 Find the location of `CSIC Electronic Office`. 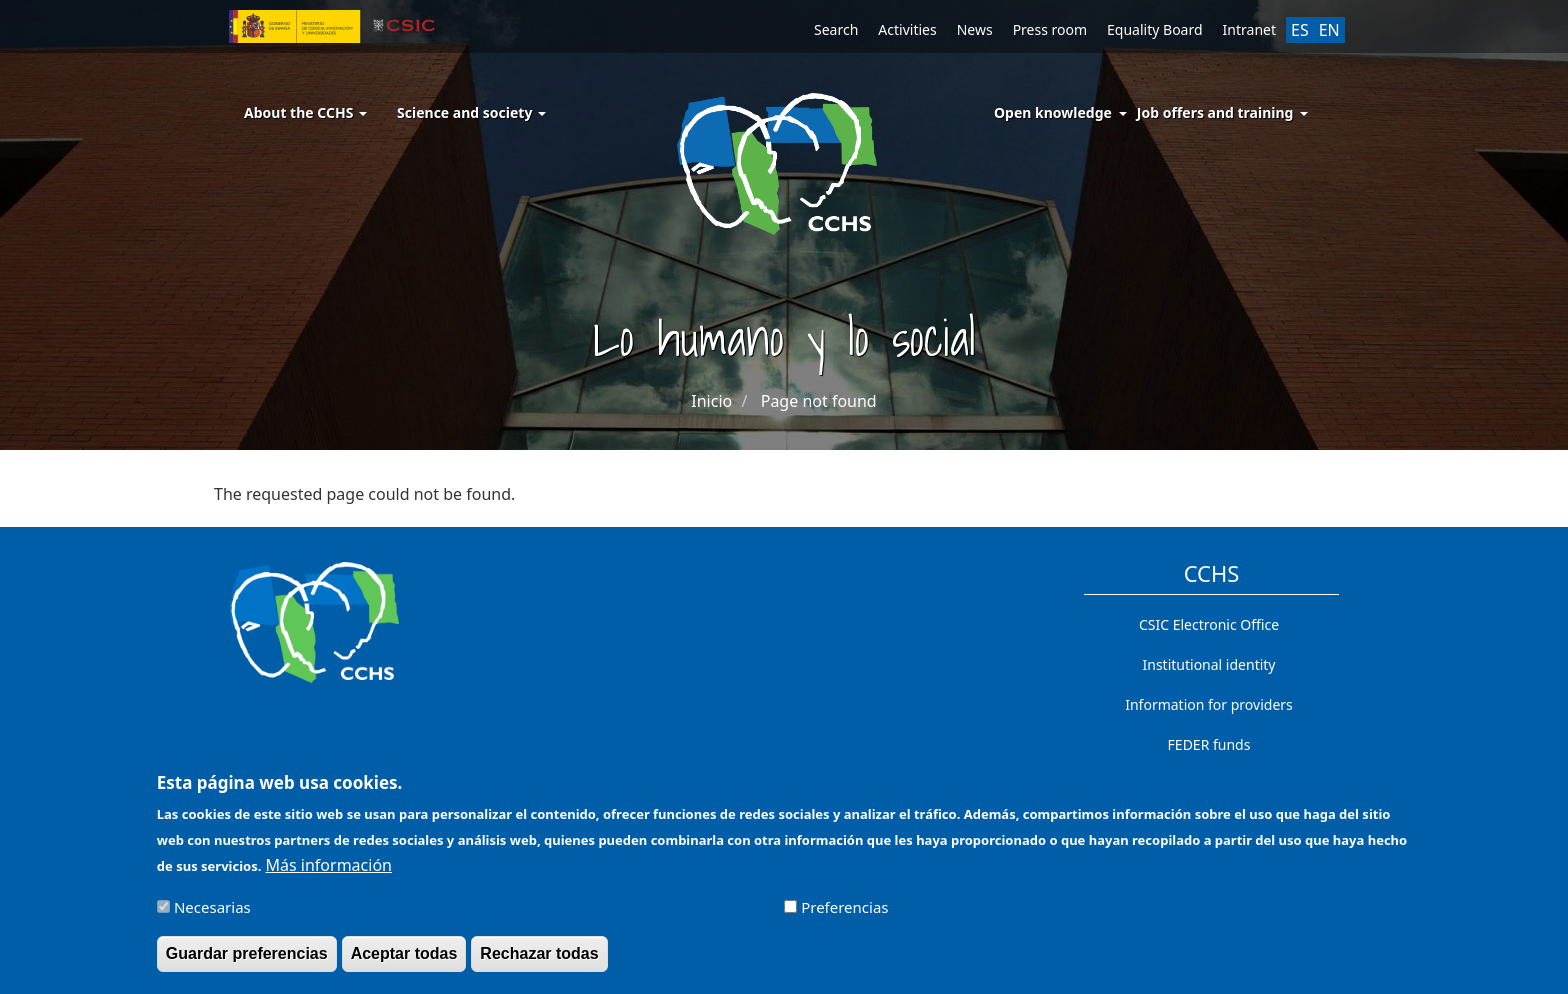

CSIC Electronic Office is located at coordinates (1209, 624).